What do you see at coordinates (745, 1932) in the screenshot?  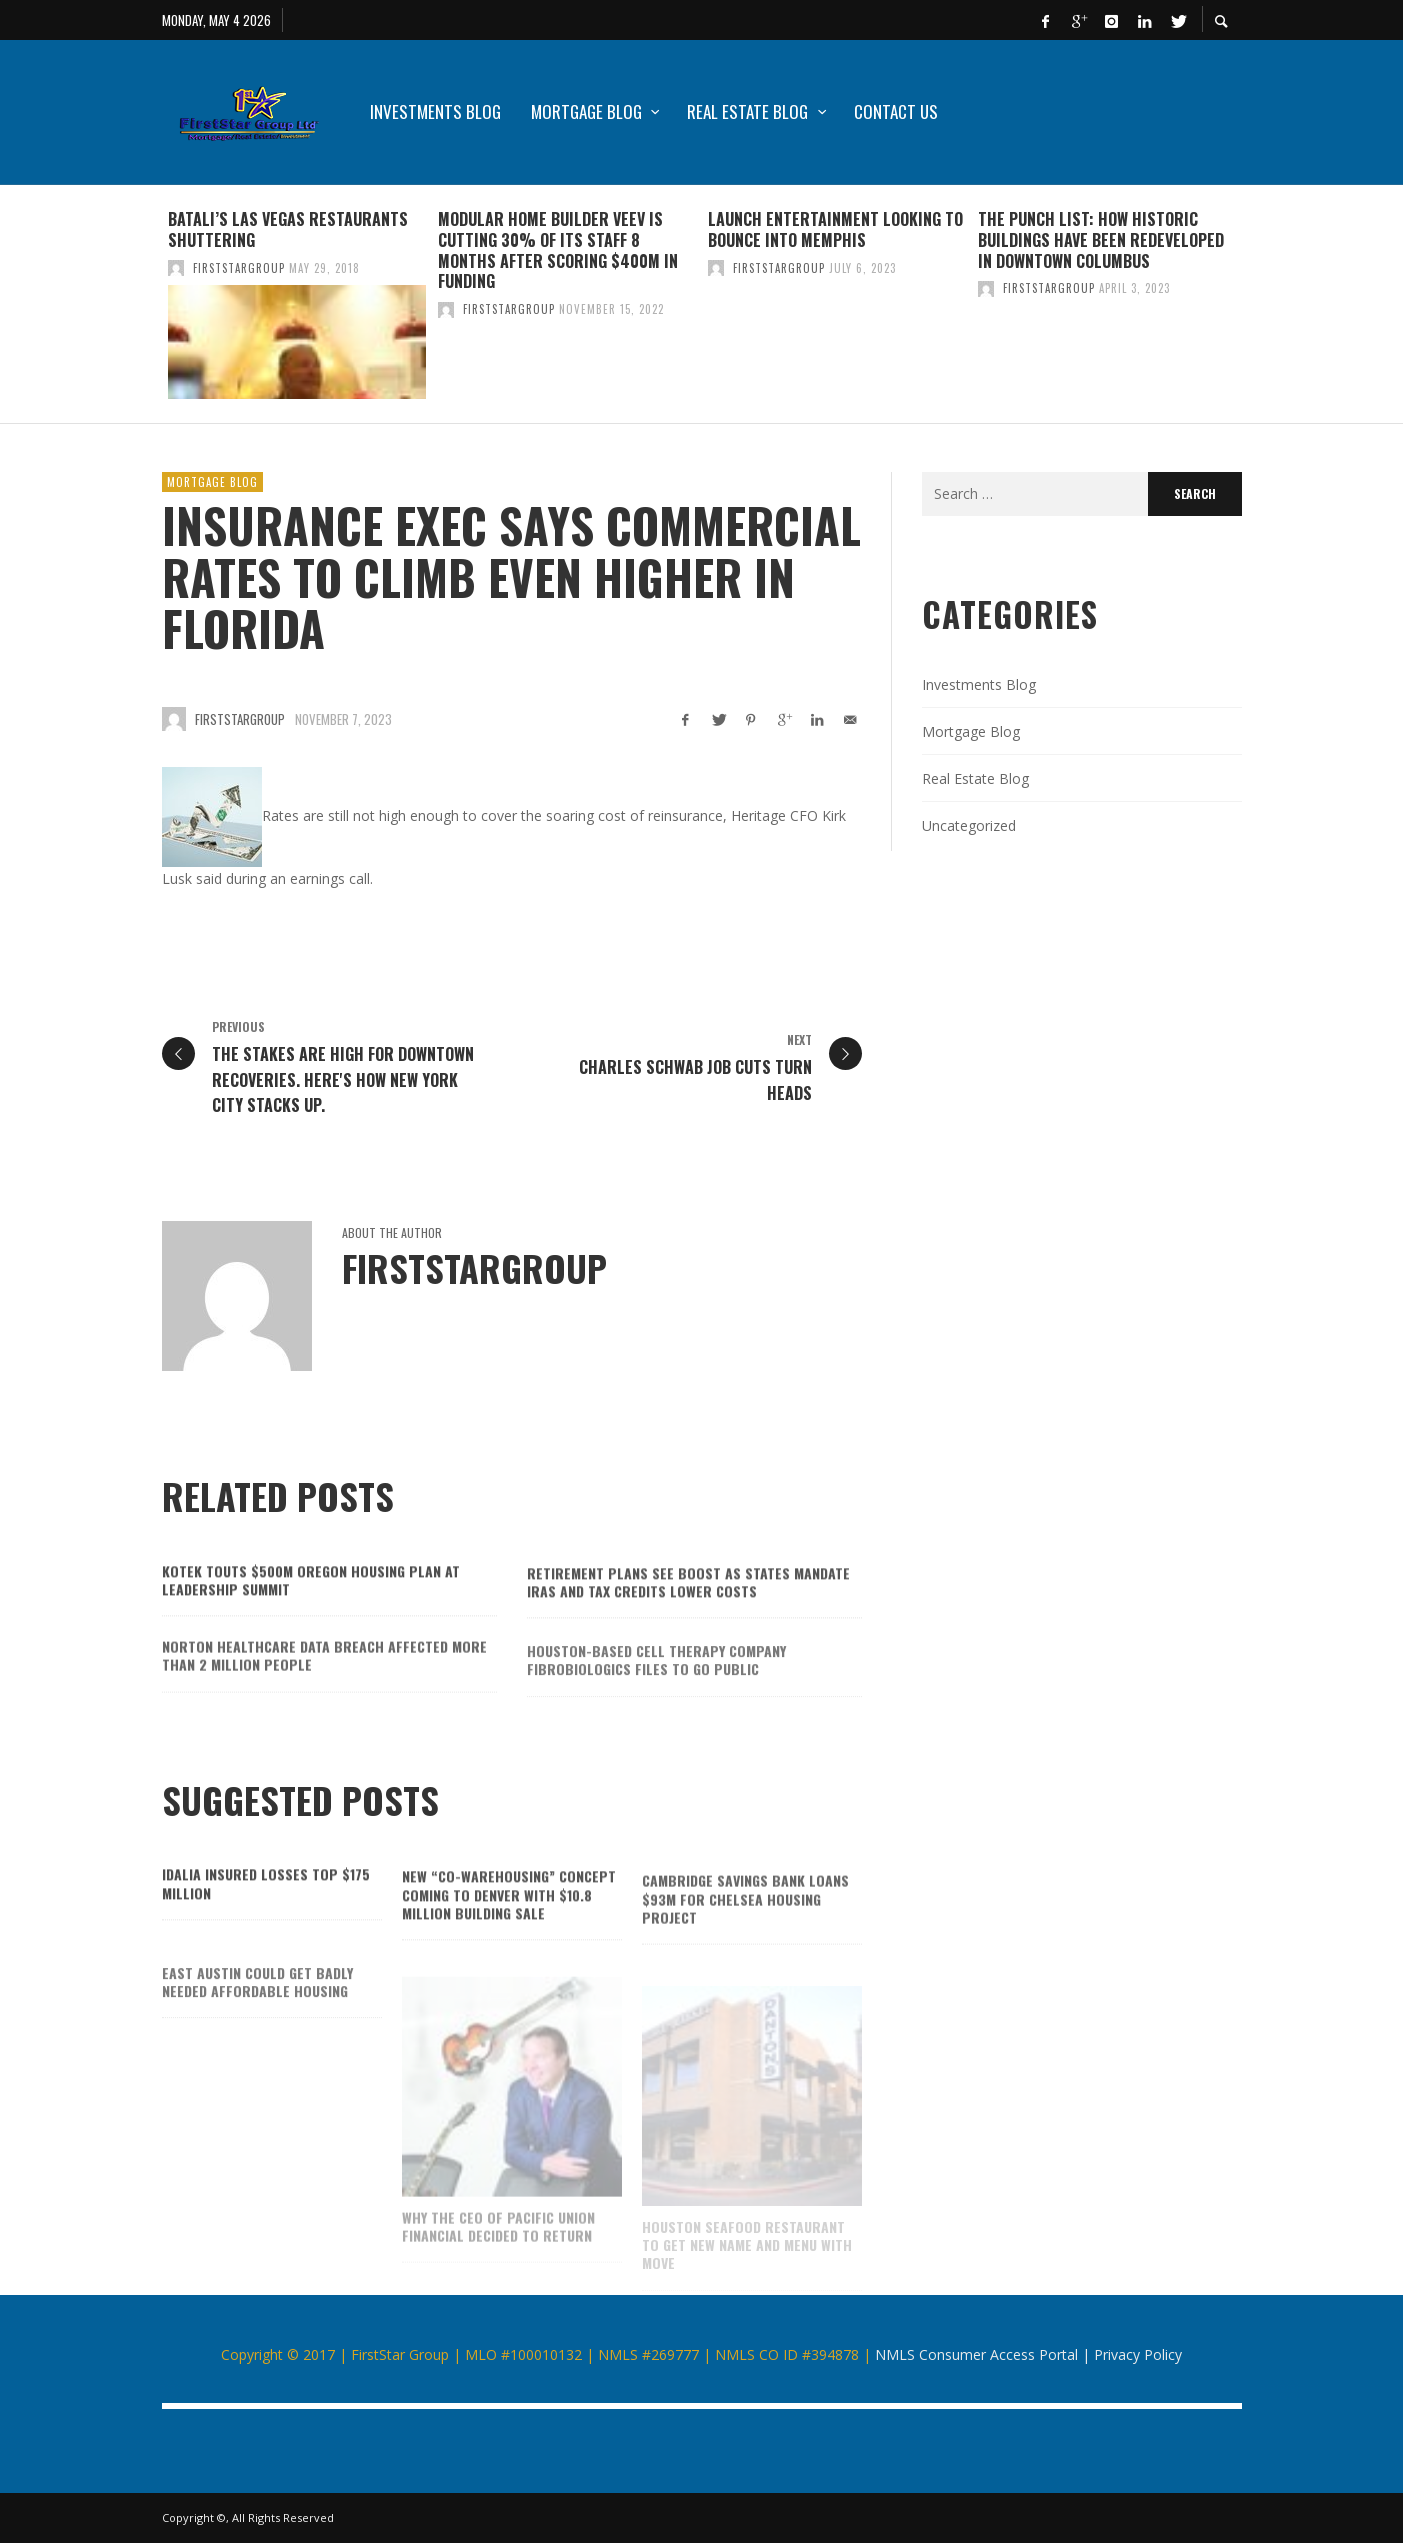 I see `Cambridge Savings Bank loans $93M for Chelsea housing project` at bounding box center [745, 1932].